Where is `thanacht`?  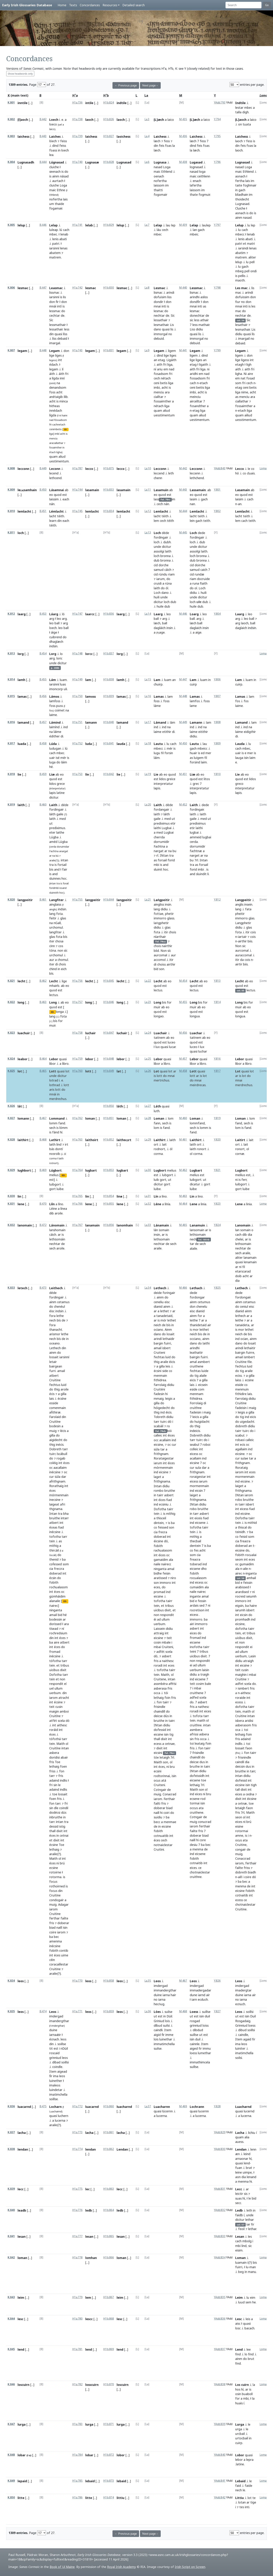
thanacht is located at coordinates (55, 1329).